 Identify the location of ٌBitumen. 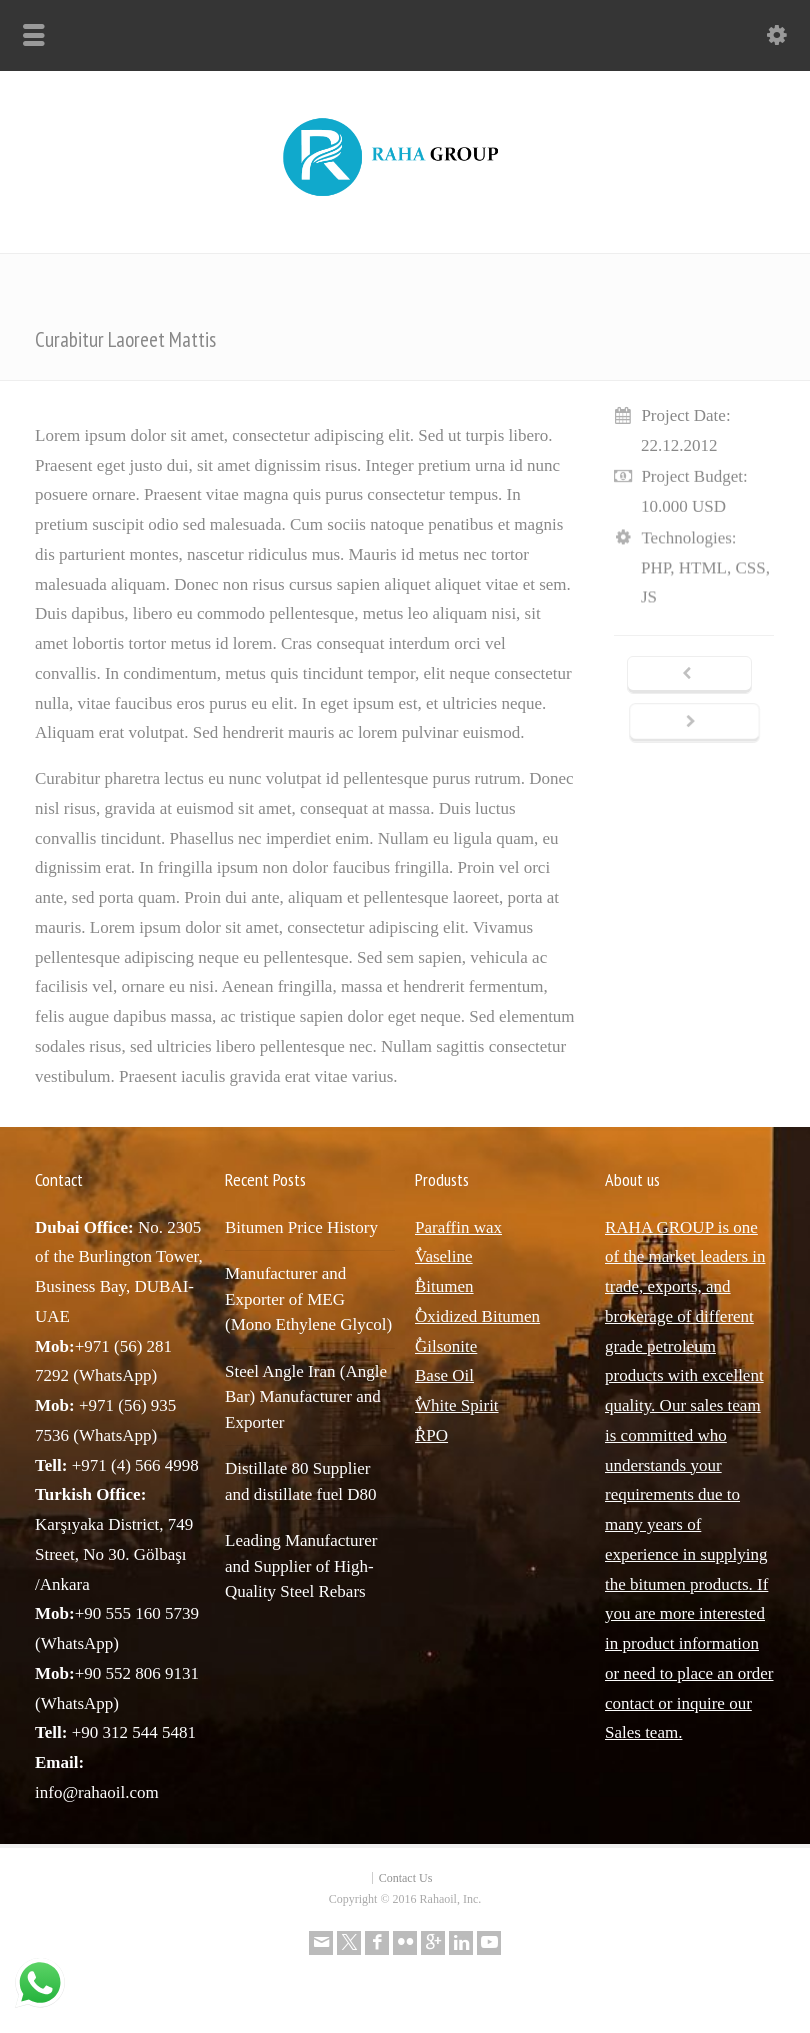
(444, 1286).